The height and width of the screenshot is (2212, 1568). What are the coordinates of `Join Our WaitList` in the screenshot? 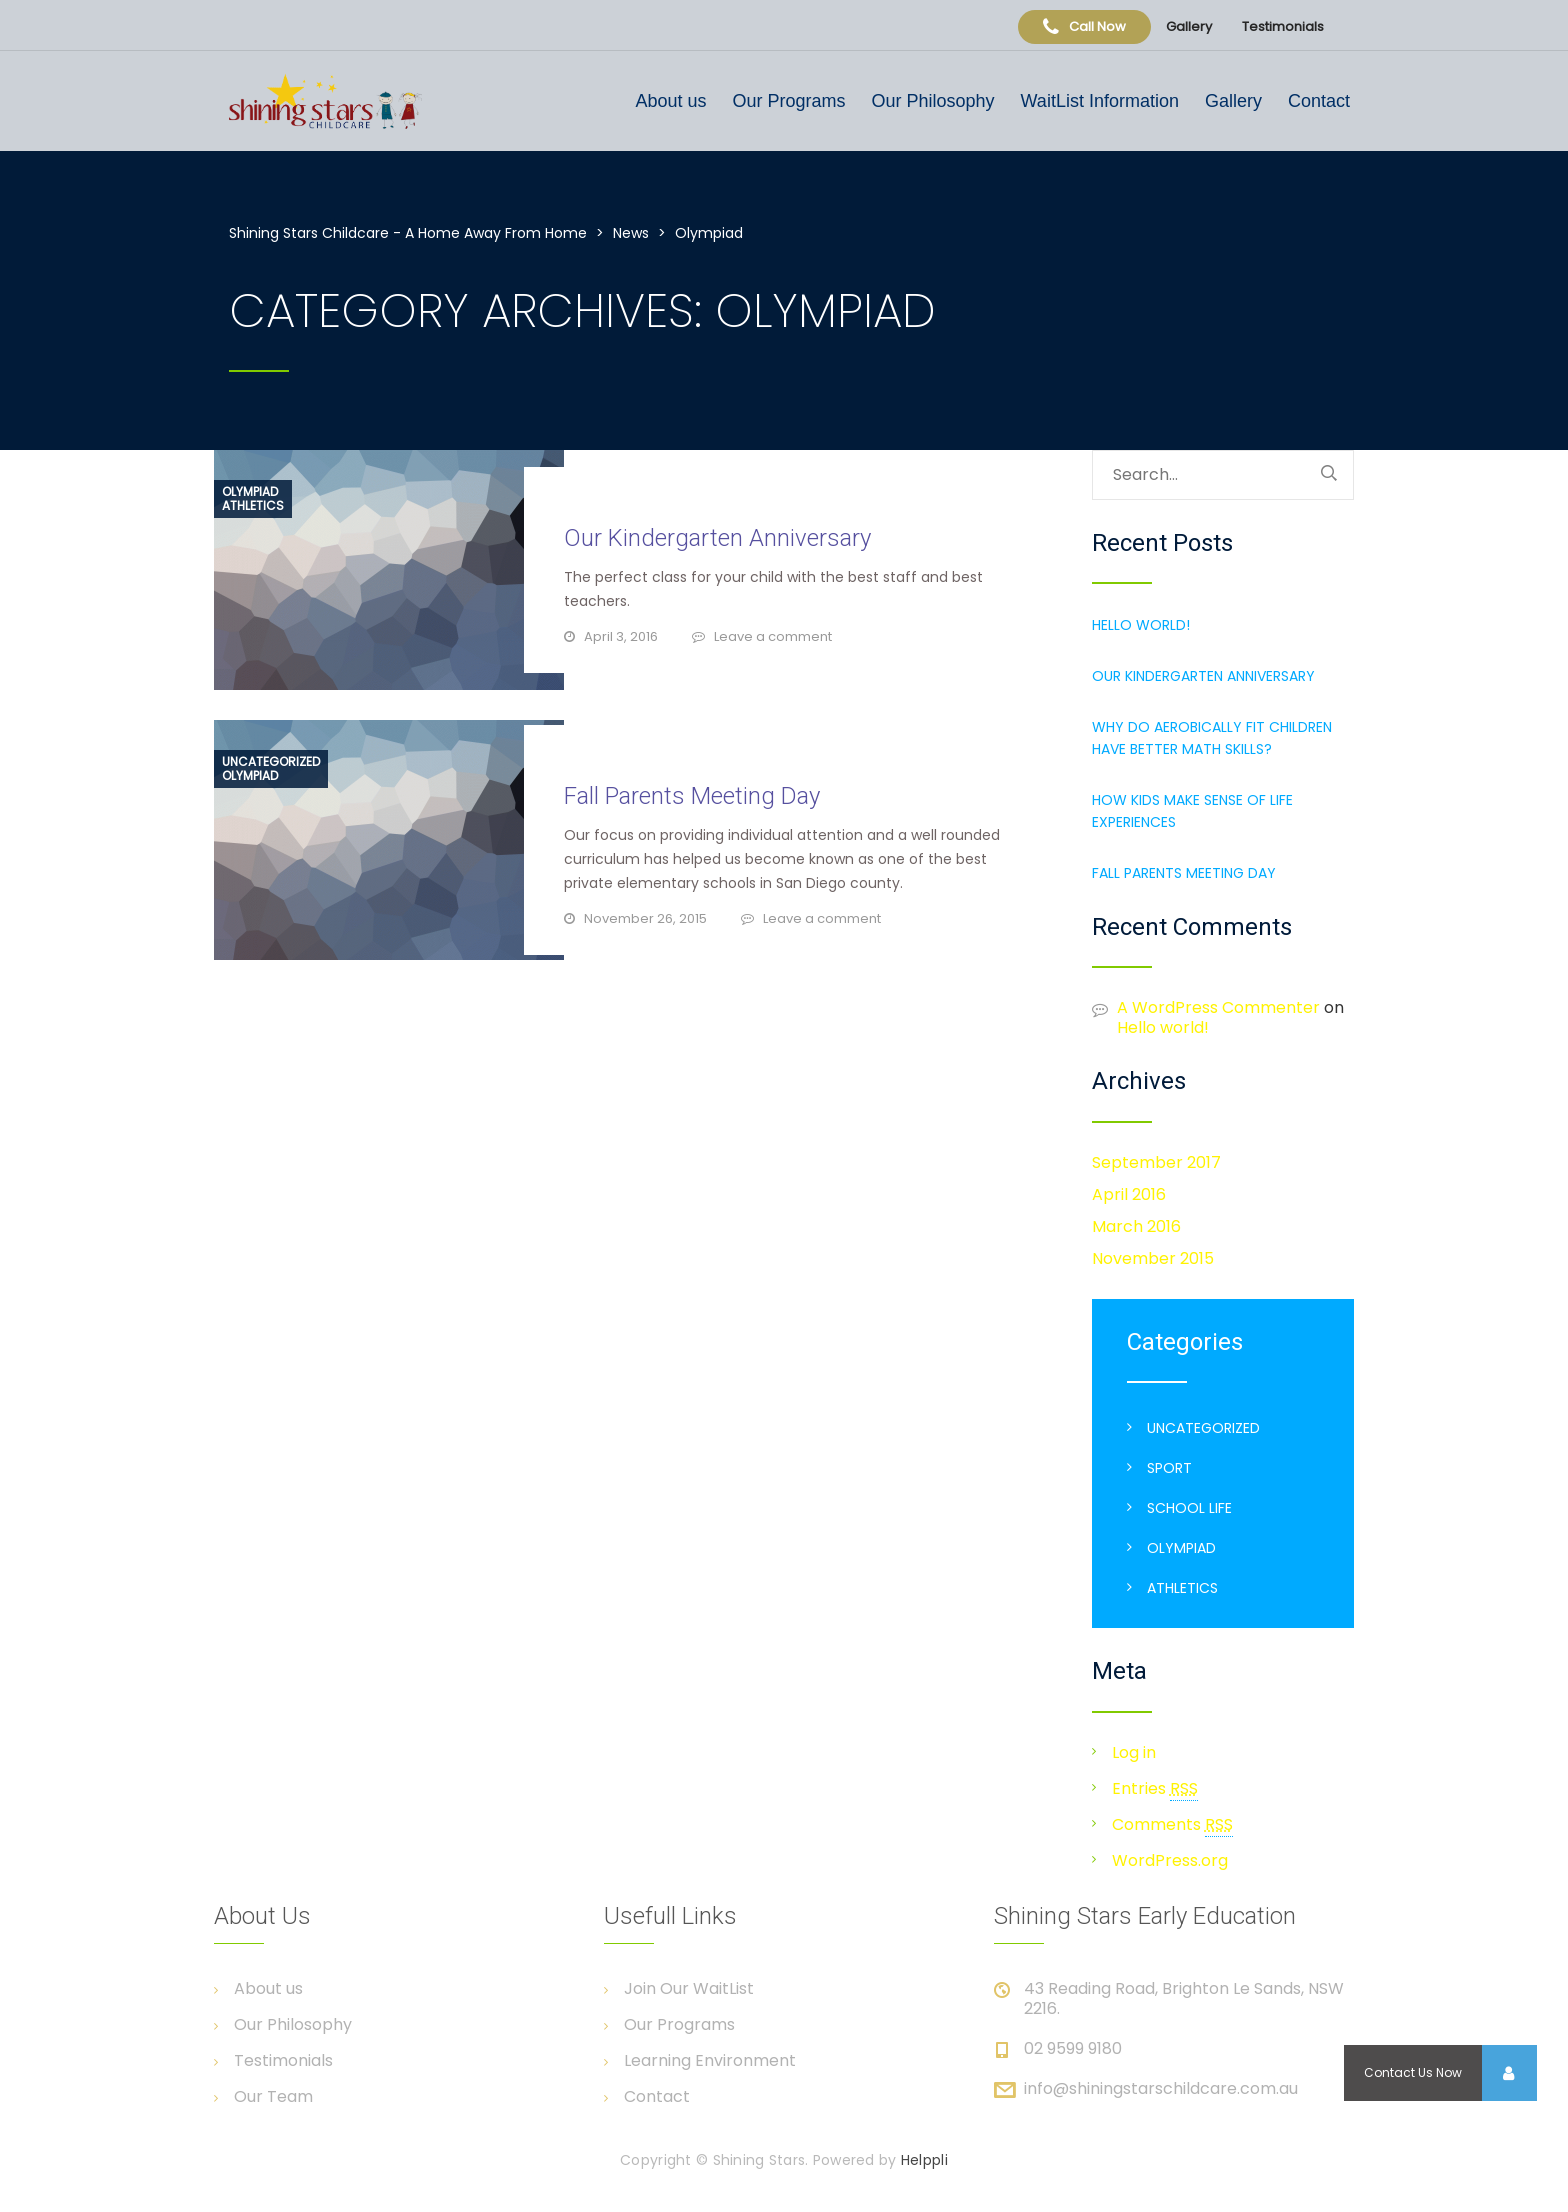 It's located at (689, 1989).